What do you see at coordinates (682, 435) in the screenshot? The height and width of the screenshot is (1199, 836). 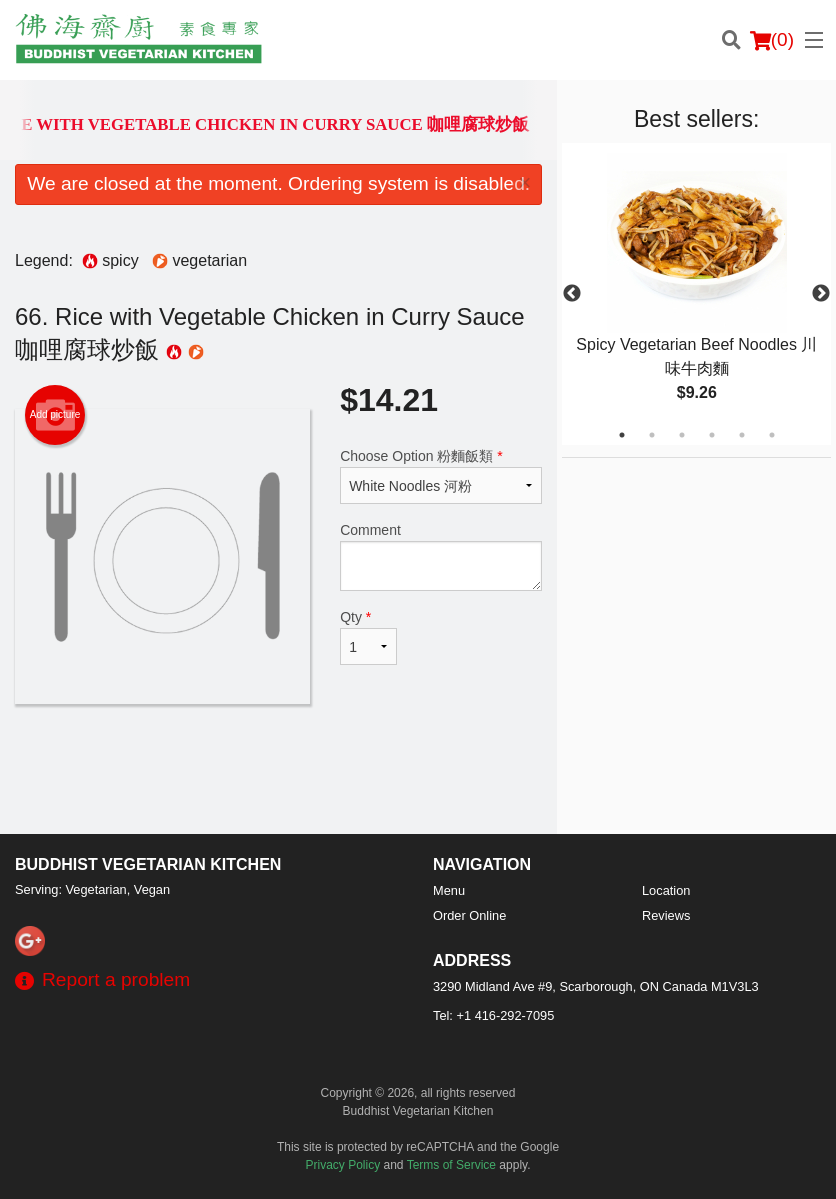 I see `3 [tab]` at bounding box center [682, 435].